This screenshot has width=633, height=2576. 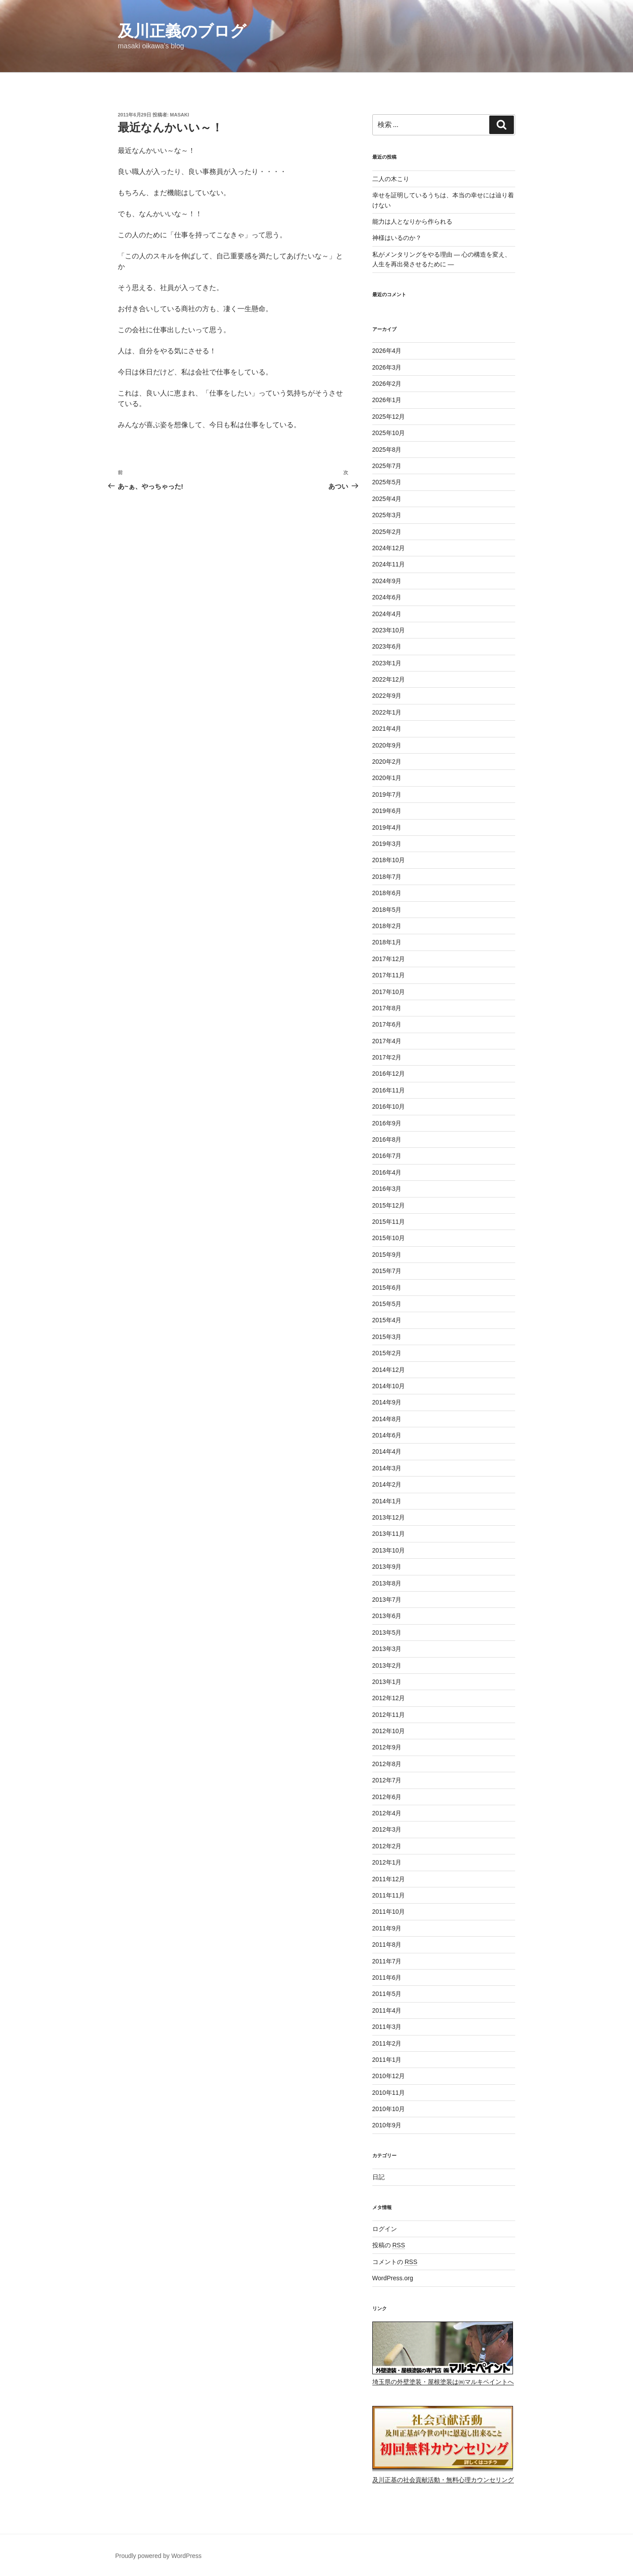 What do you see at coordinates (387, 695) in the screenshot?
I see `2022年9月` at bounding box center [387, 695].